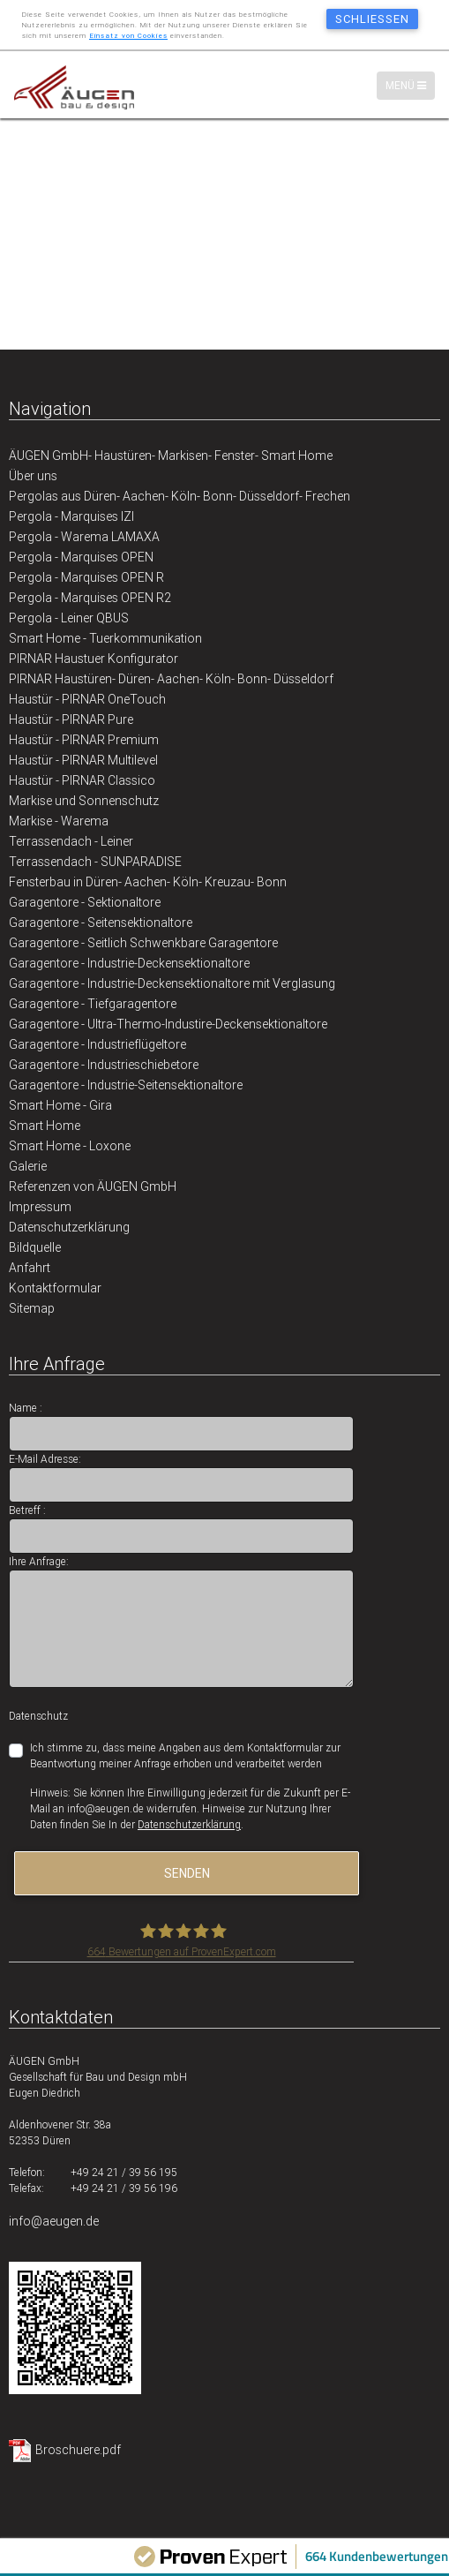  Describe the element at coordinates (95, 862) in the screenshot. I see `Terrassendach - SUNPARADISE` at that location.